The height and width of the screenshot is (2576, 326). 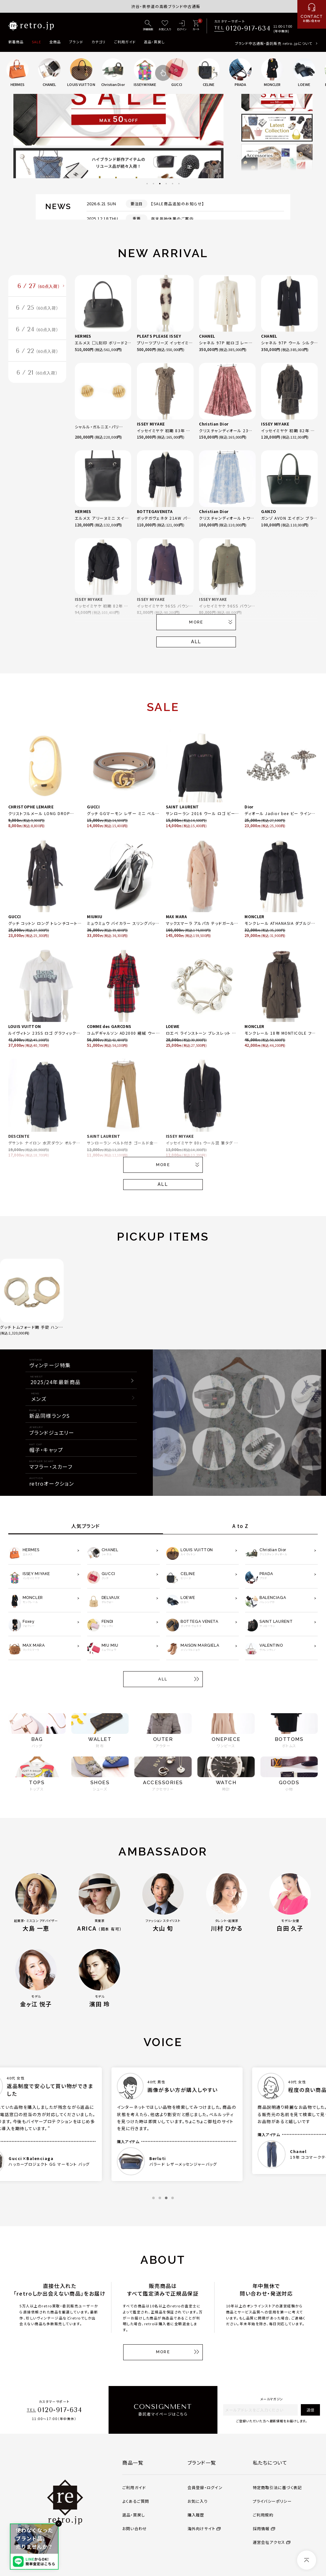 What do you see at coordinates (202, 2462) in the screenshot?
I see `ブランド一覧` at bounding box center [202, 2462].